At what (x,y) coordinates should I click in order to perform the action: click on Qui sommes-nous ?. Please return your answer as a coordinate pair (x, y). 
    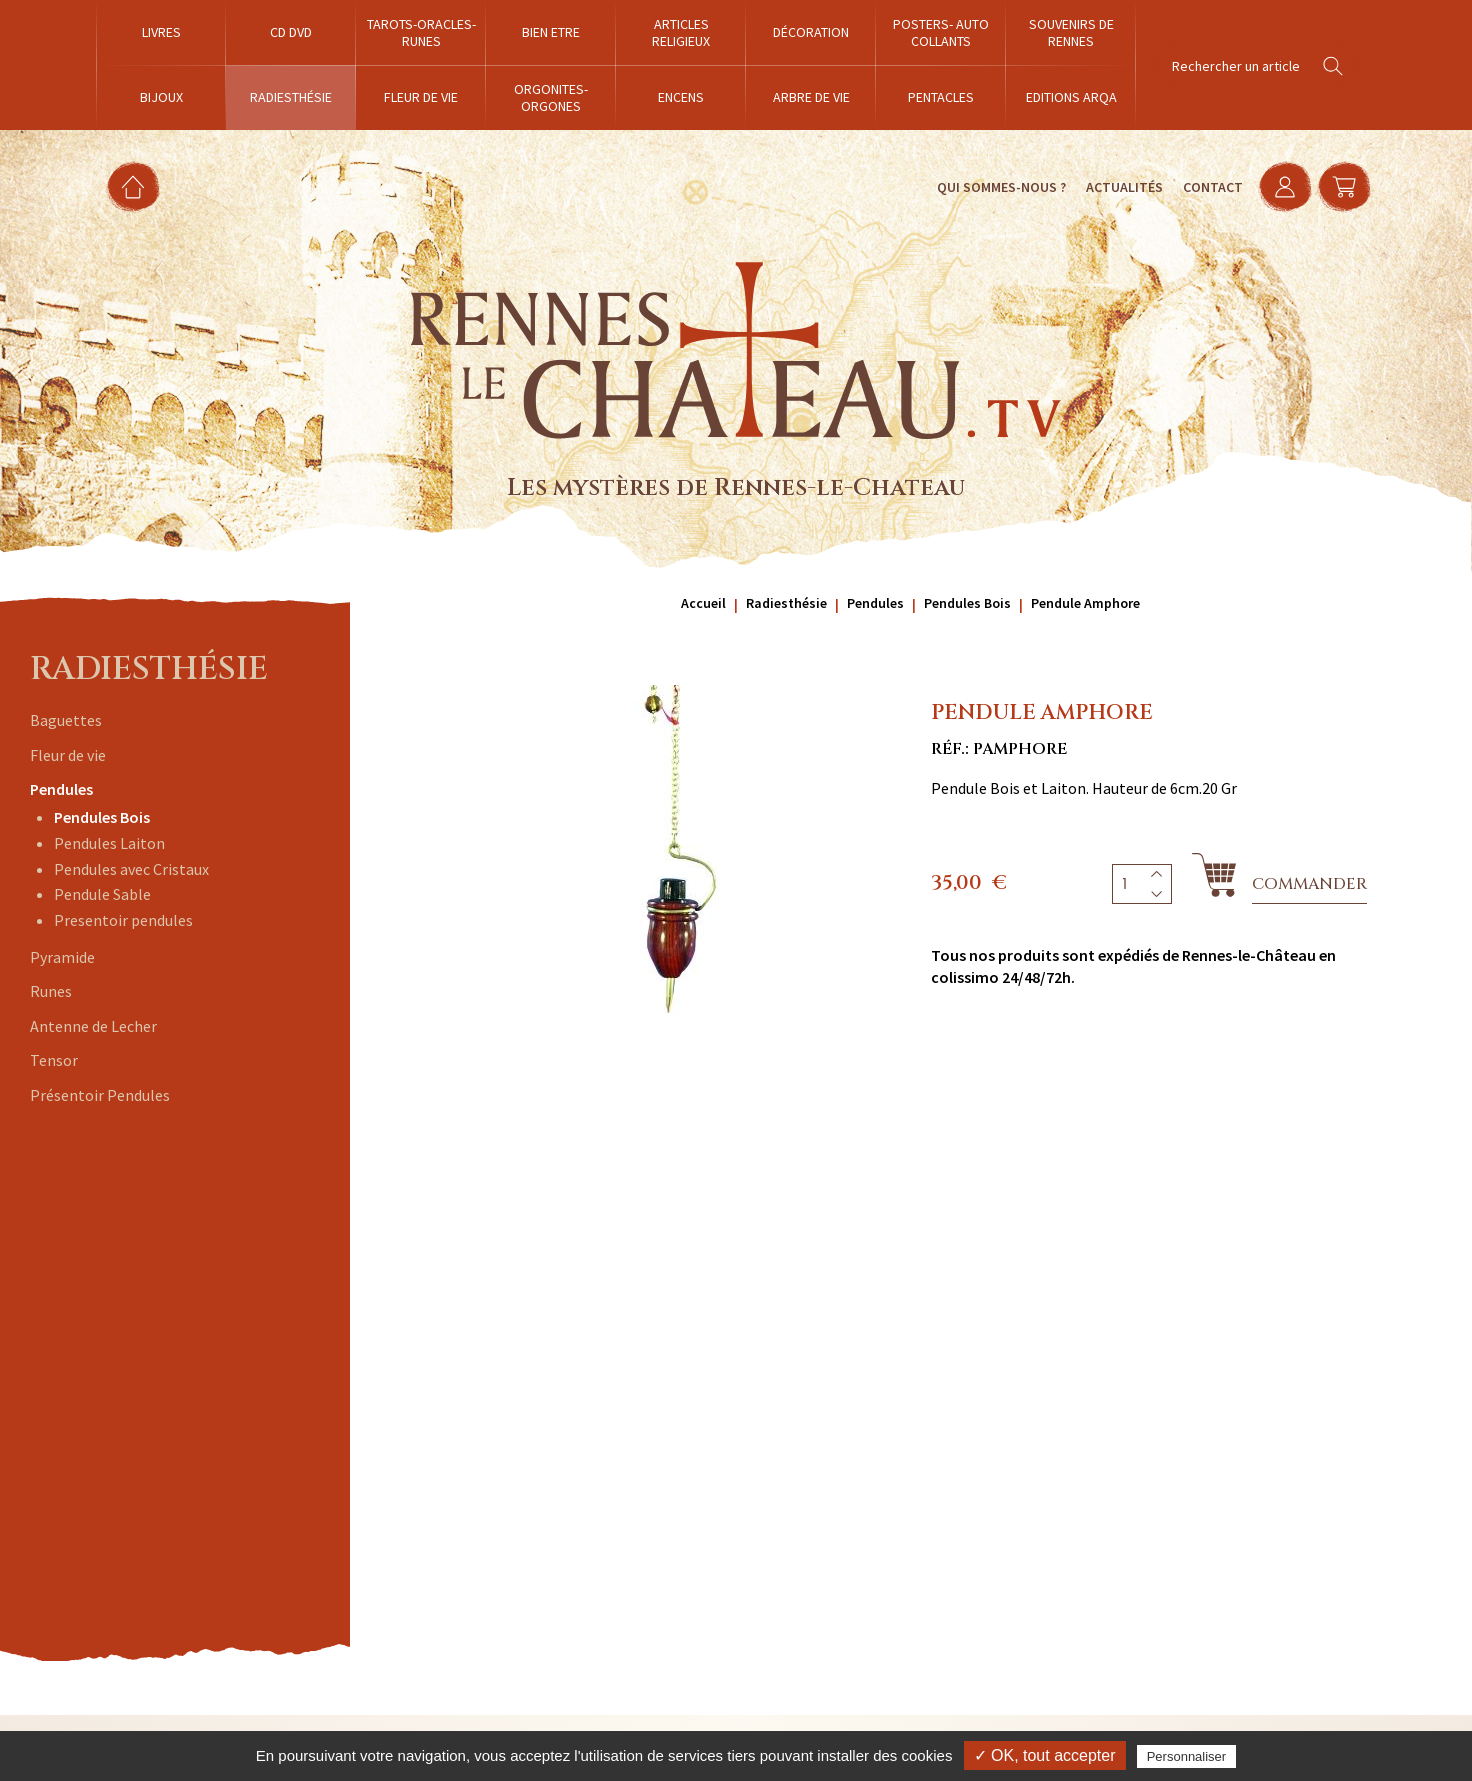
    Looking at the image, I should click on (991, 187).